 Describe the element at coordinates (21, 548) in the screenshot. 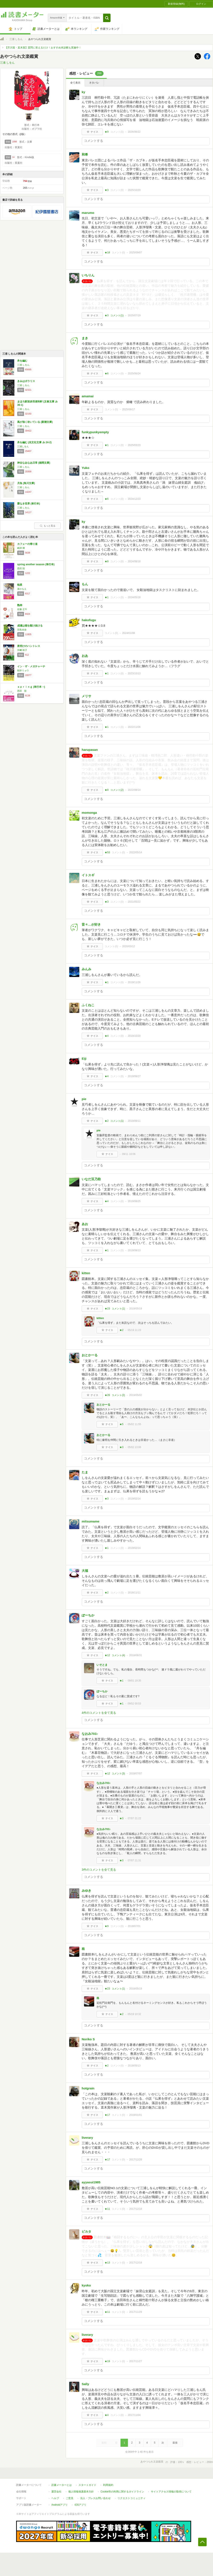

I see `嶋津 輝` at that location.